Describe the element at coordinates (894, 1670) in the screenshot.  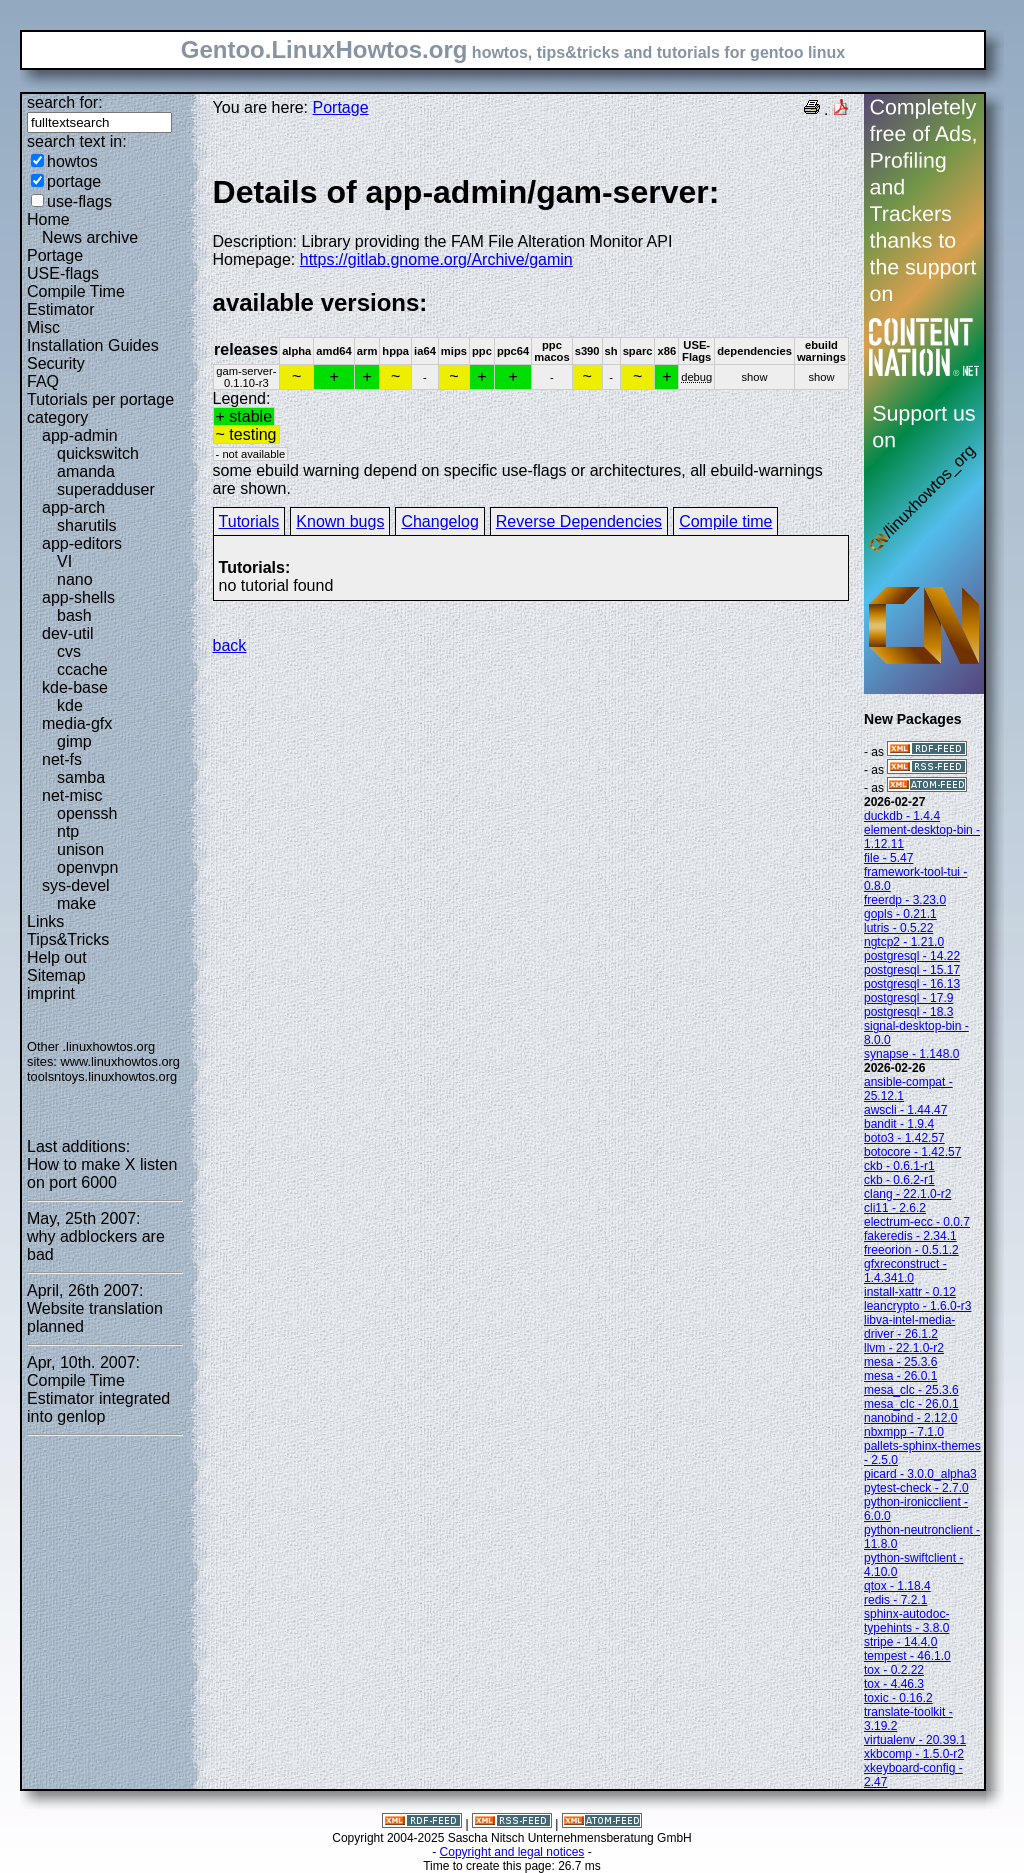
I see `tox - 0.2.22` at that location.